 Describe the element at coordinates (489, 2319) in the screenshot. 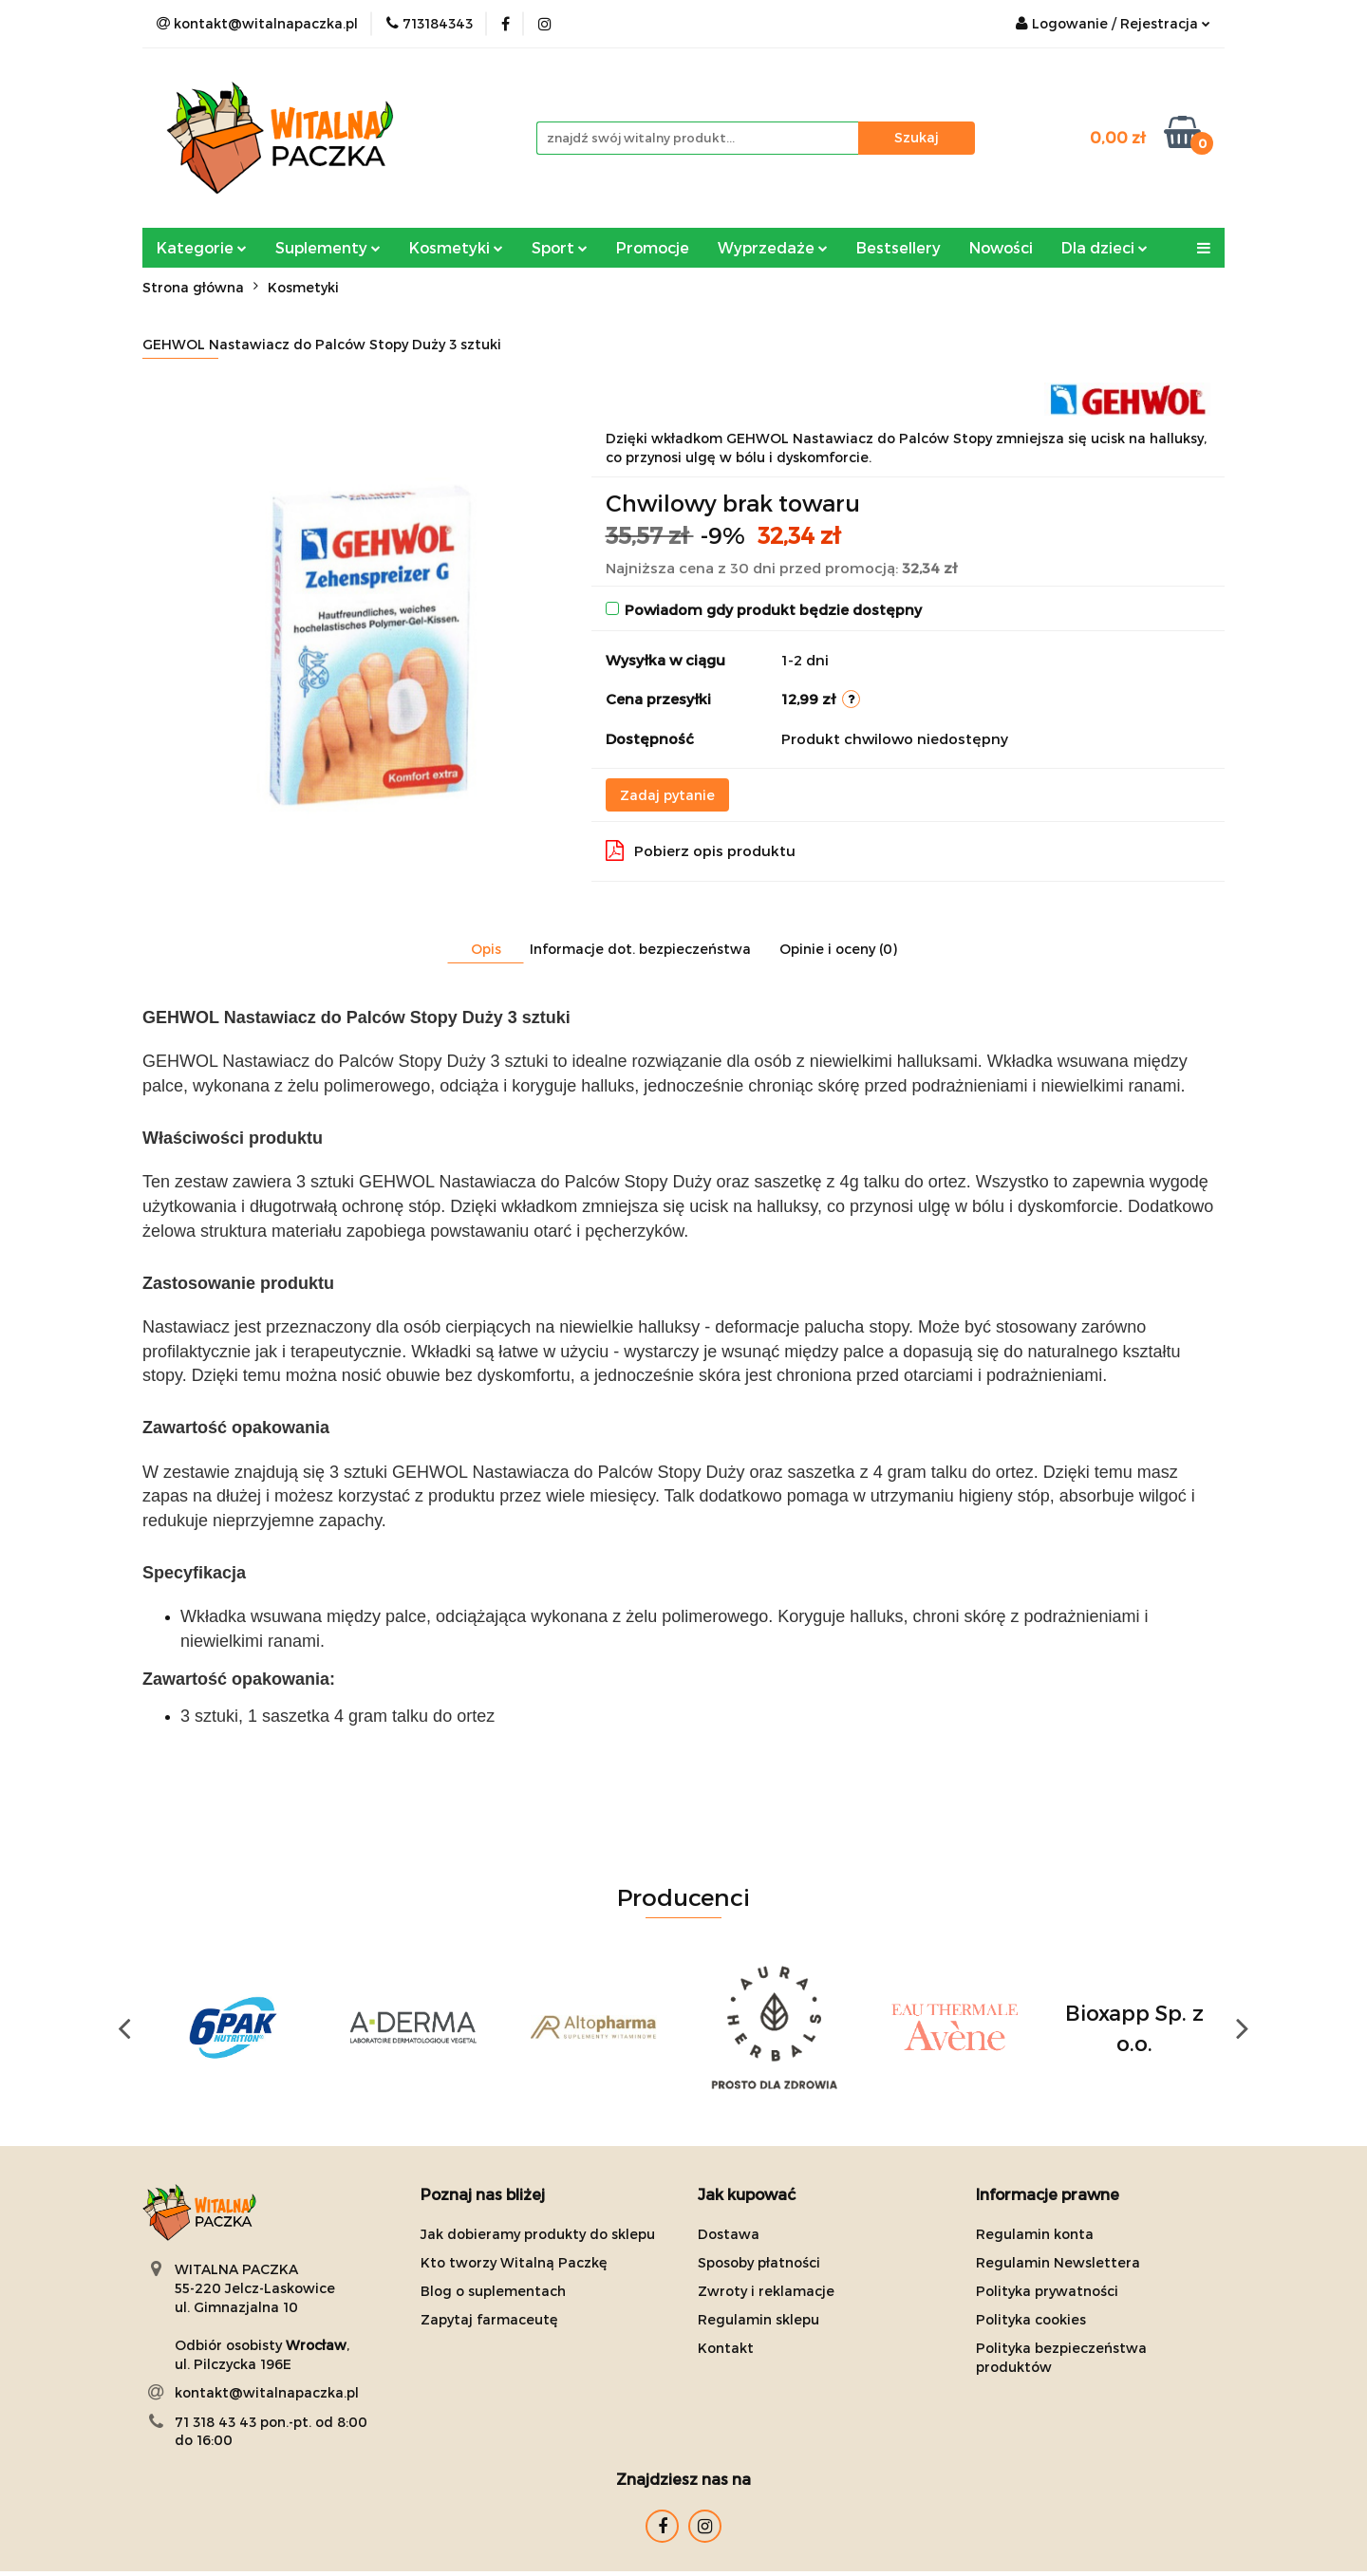

I see `Zapytaj farmaceutę` at that location.